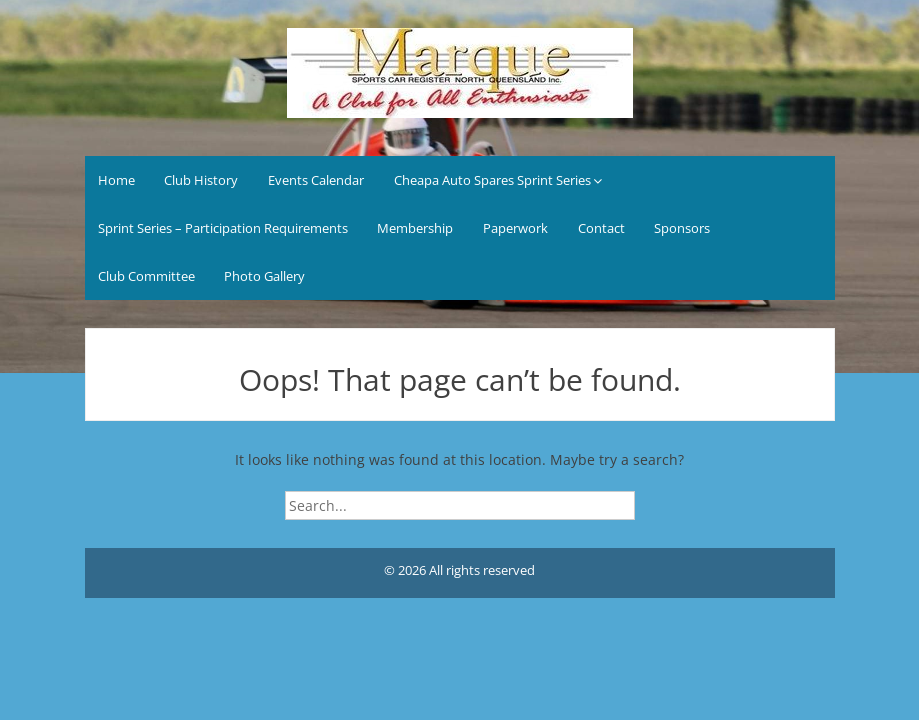 This screenshot has height=720, width=919. What do you see at coordinates (515, 228) in the screenshot?
I see `Paperwork` at bounding box center [515, 228].